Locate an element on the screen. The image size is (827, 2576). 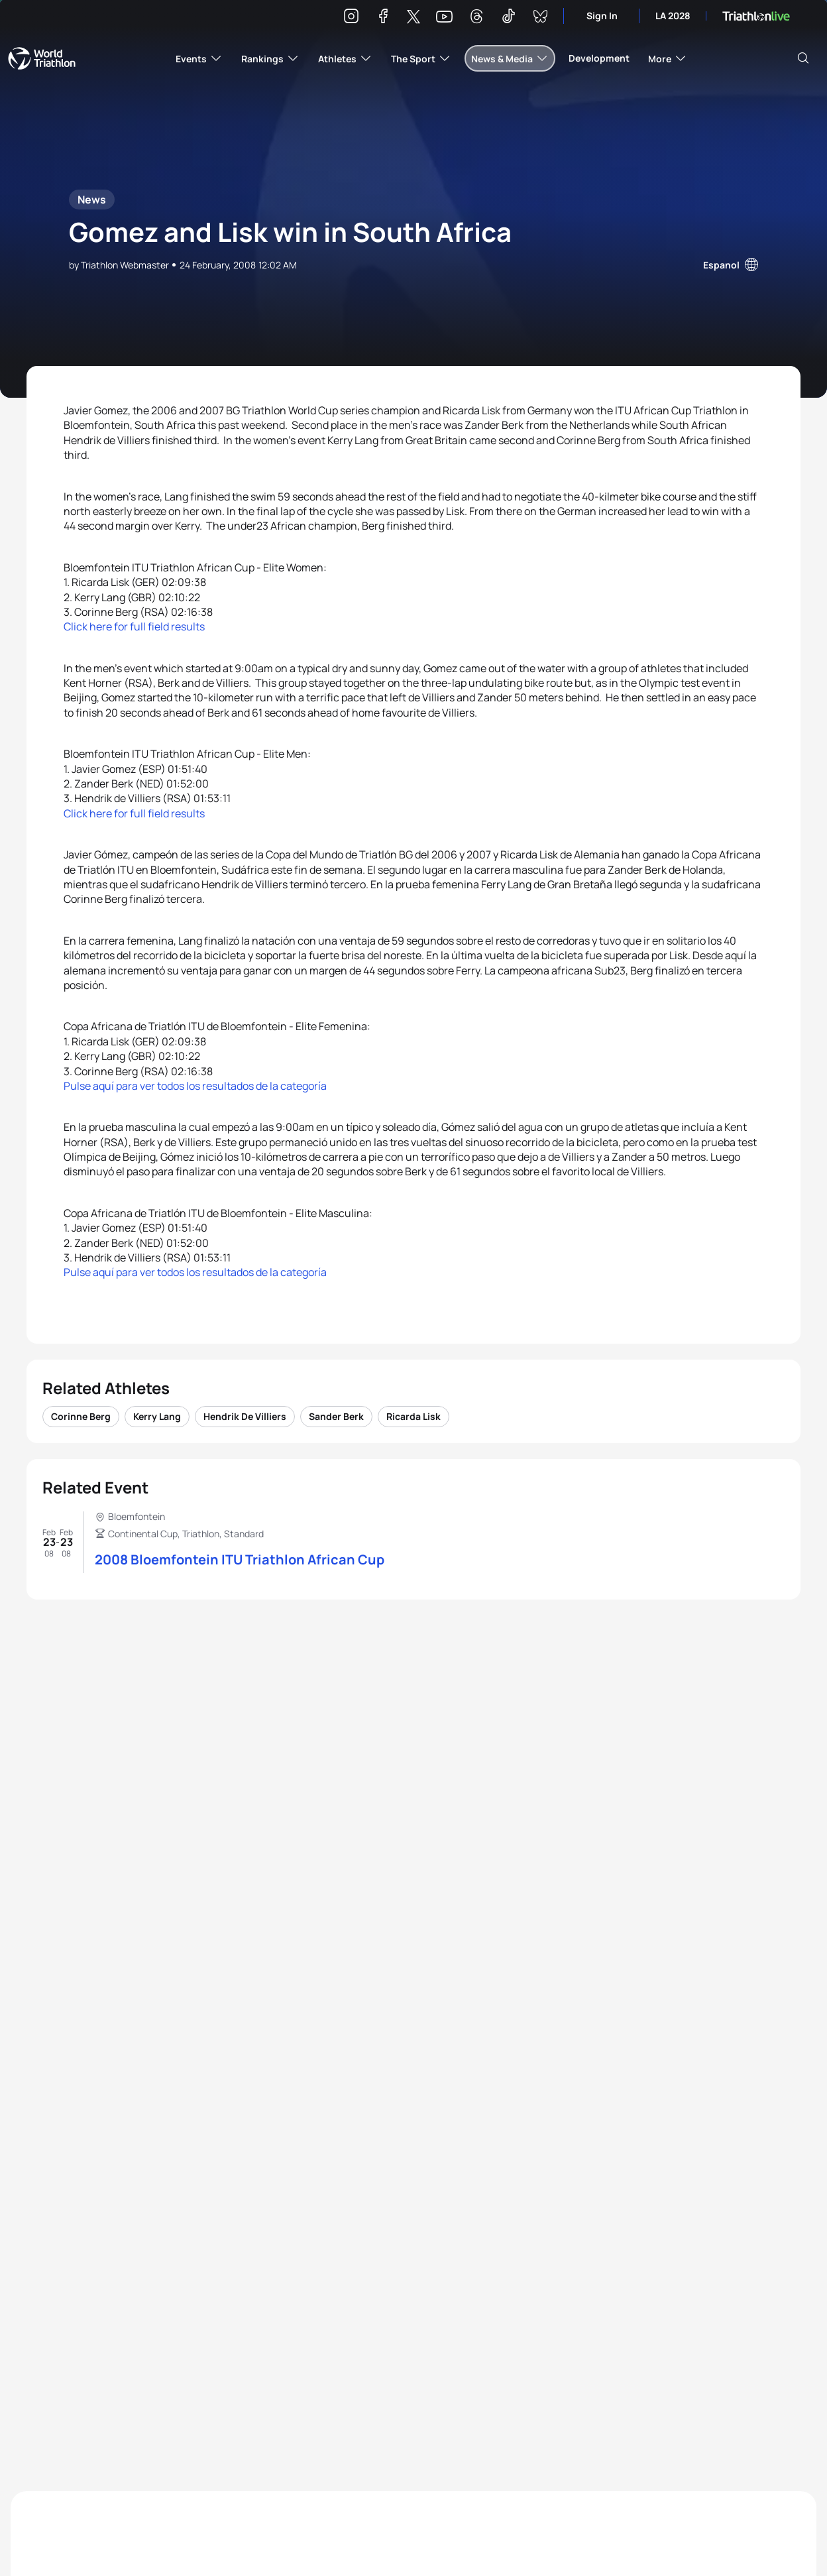
Sander Berk is located at coordinates (336, 1416).